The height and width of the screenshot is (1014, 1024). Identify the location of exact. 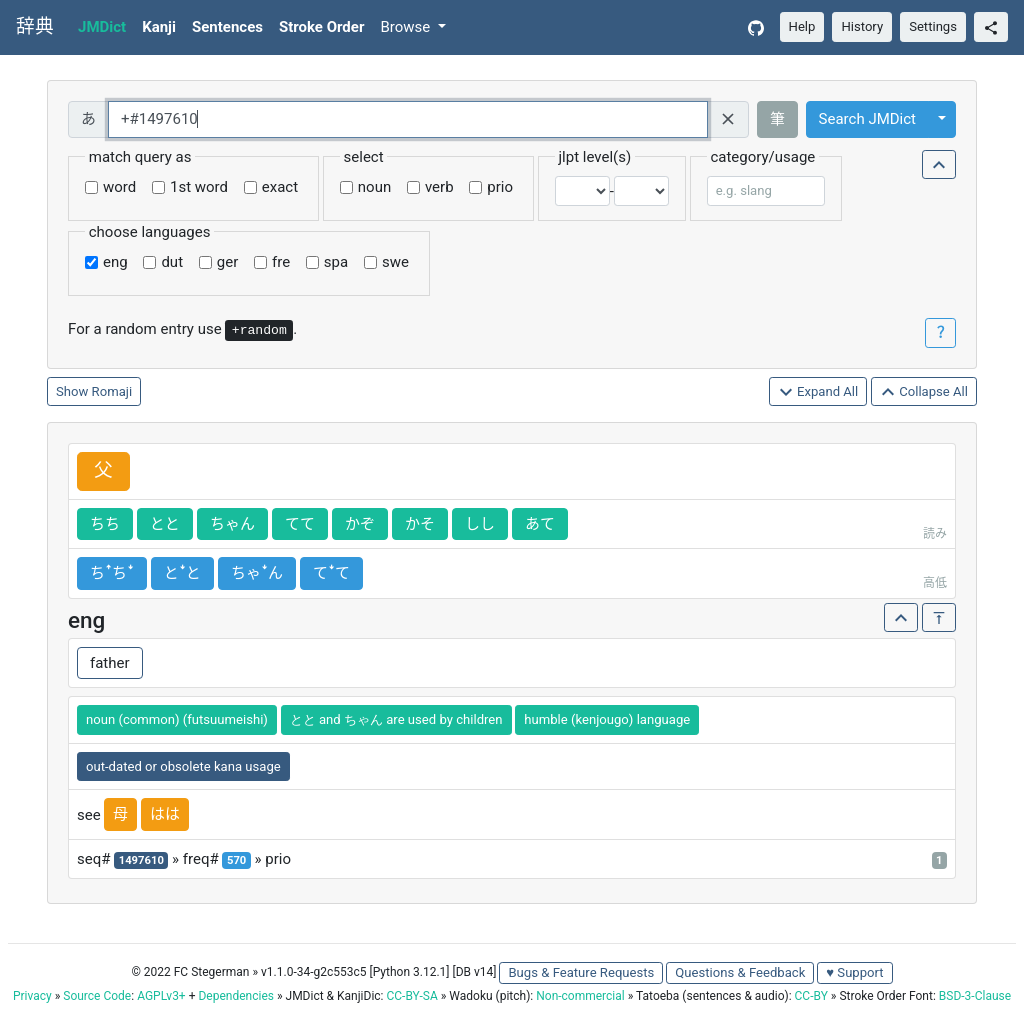
(280, 187).